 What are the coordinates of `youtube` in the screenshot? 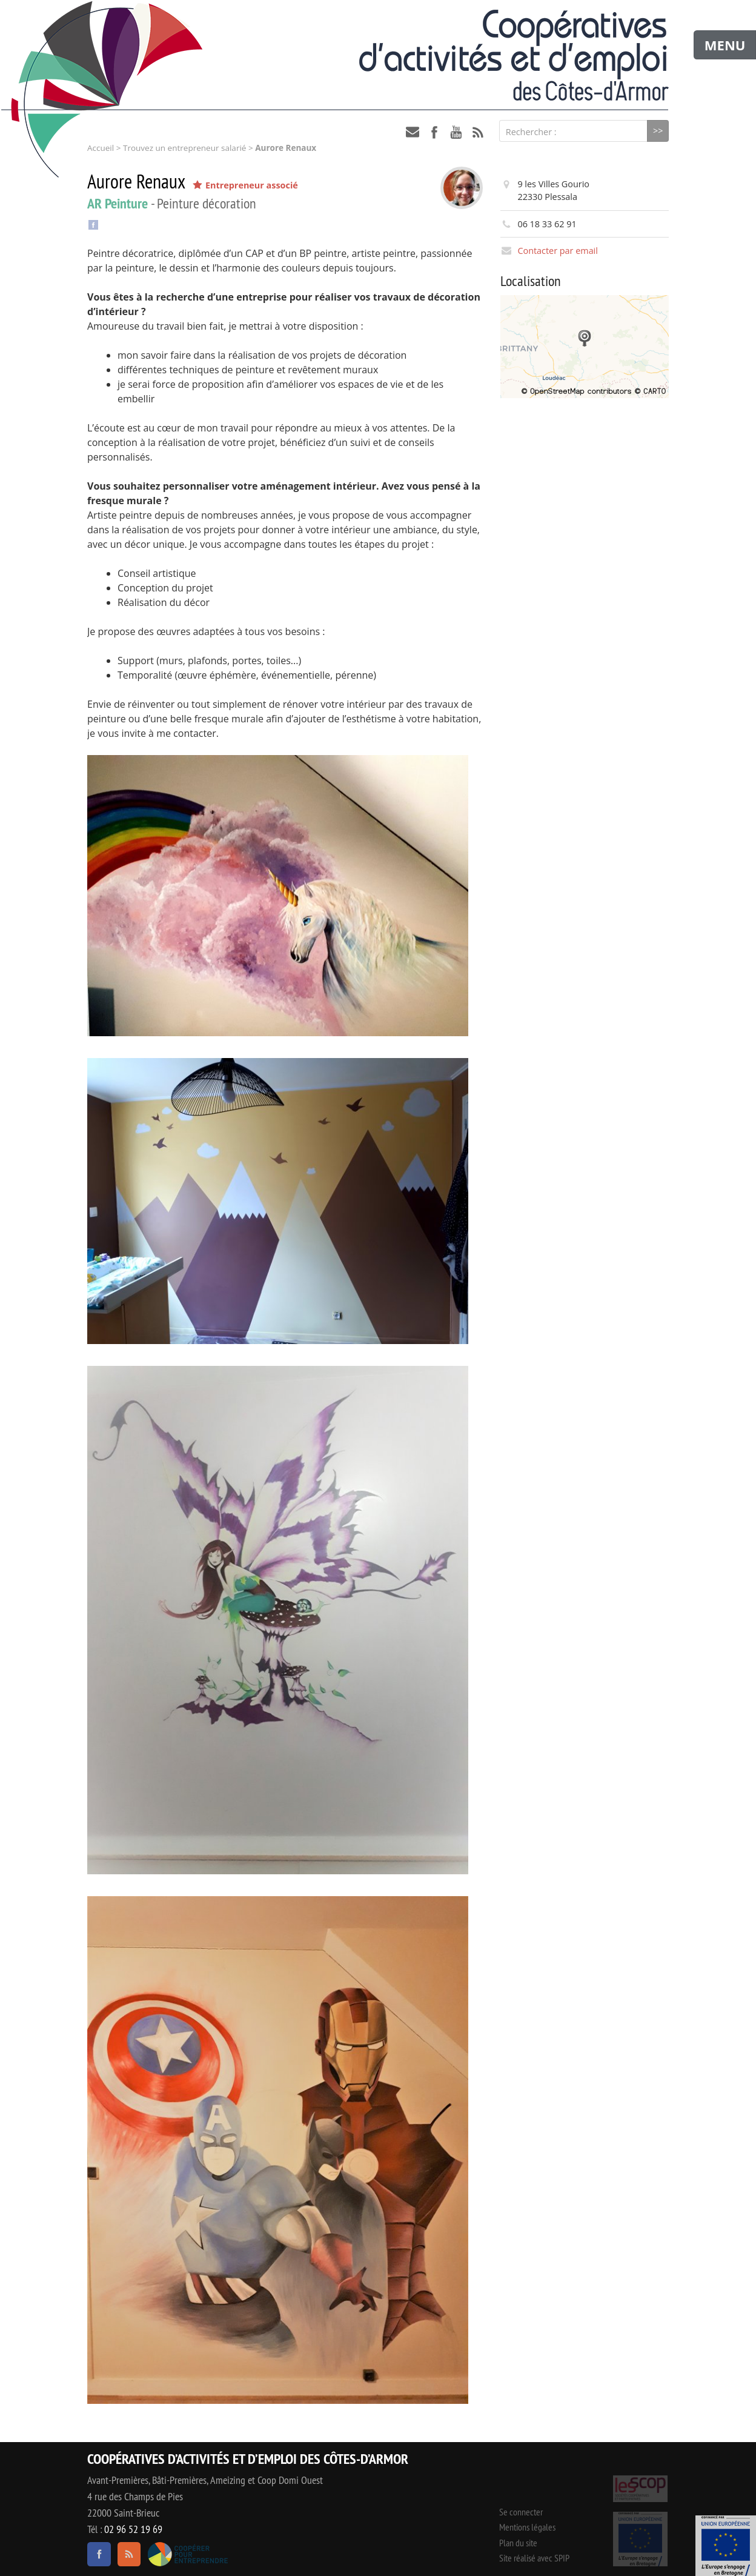 It's located at (456, 132).